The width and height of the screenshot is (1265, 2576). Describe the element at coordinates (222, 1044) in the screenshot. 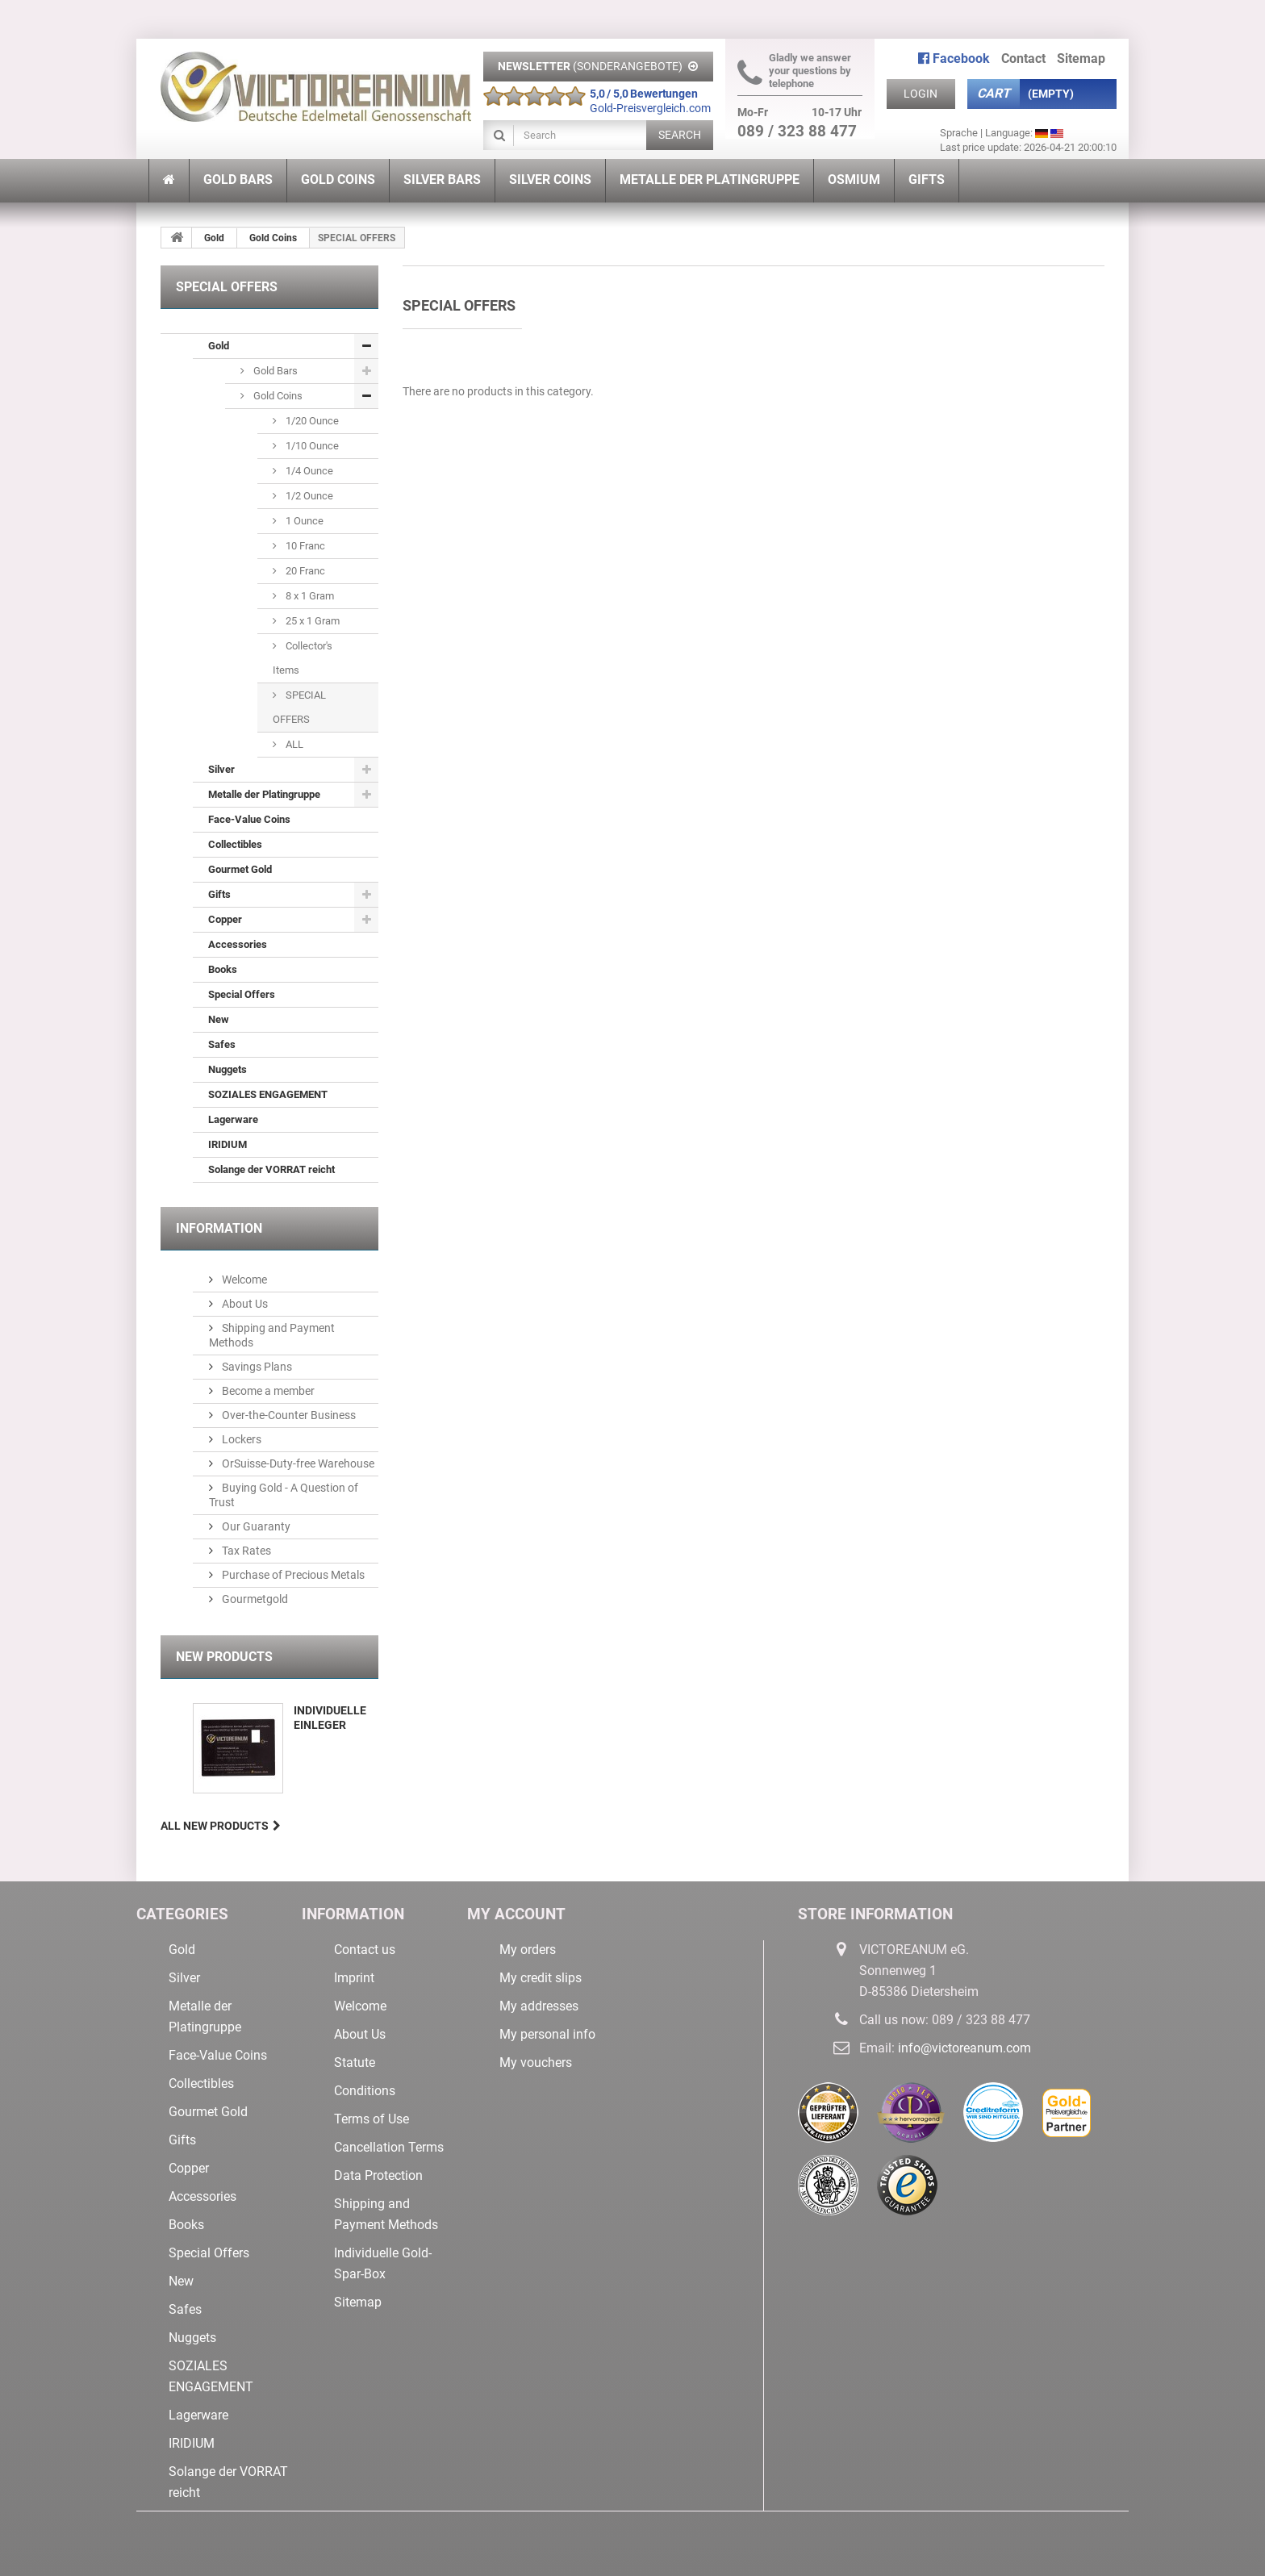

I see `Safes` at that location.